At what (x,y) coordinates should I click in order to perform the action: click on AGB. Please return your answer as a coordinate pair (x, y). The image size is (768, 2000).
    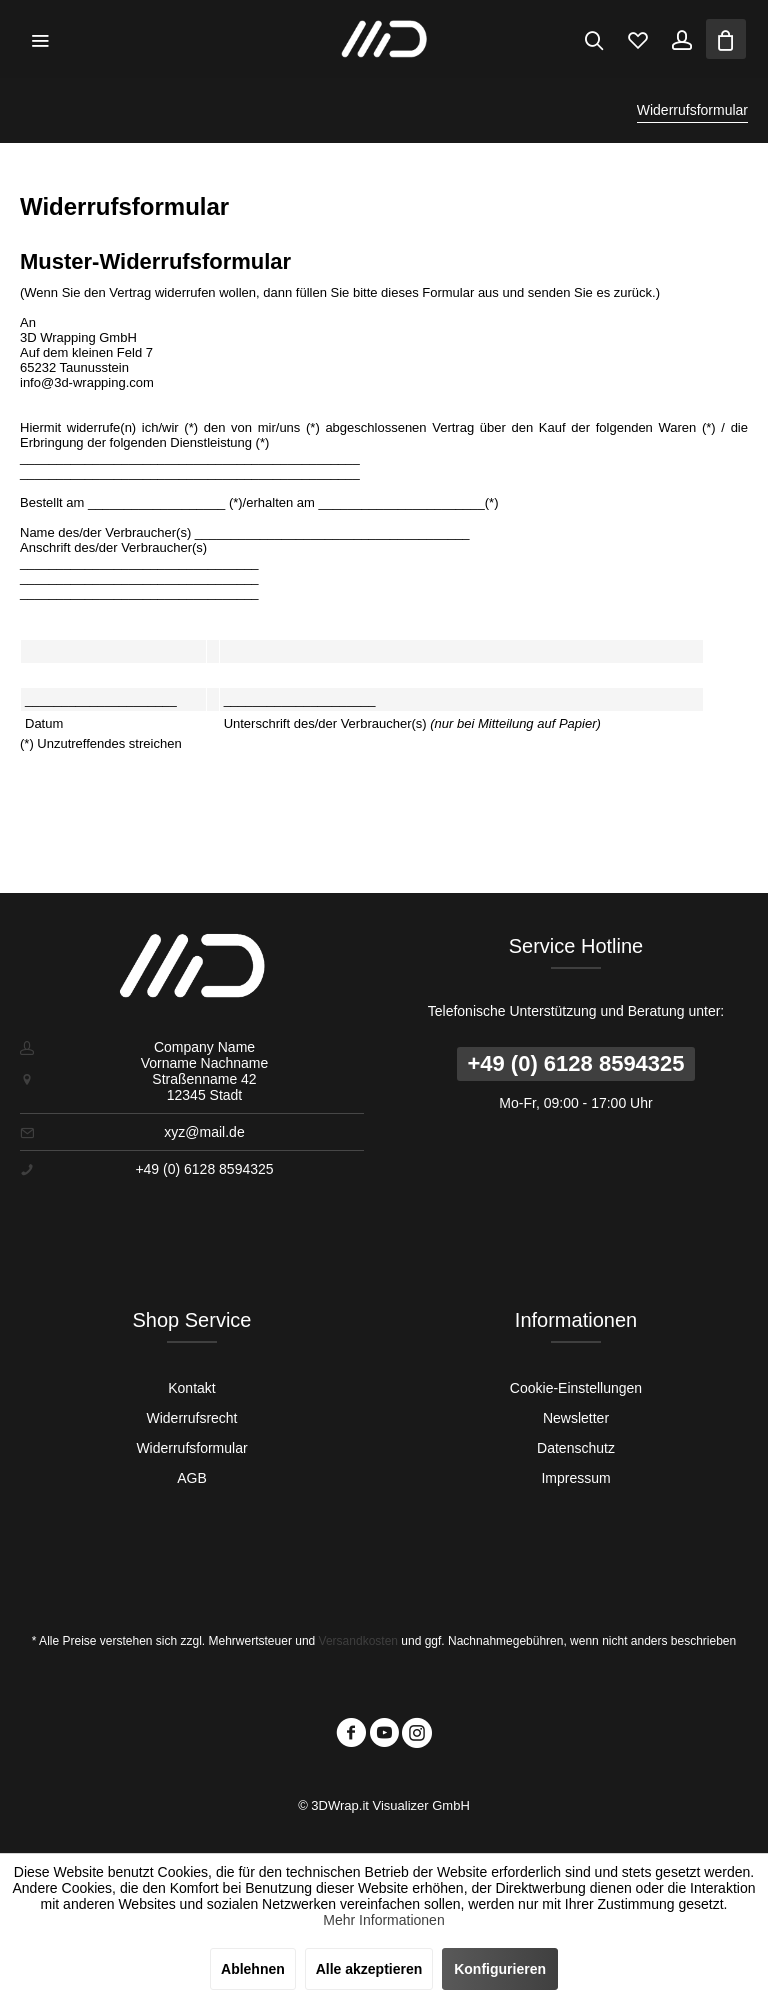
    Looking at the image, I should click on (192, 1478).